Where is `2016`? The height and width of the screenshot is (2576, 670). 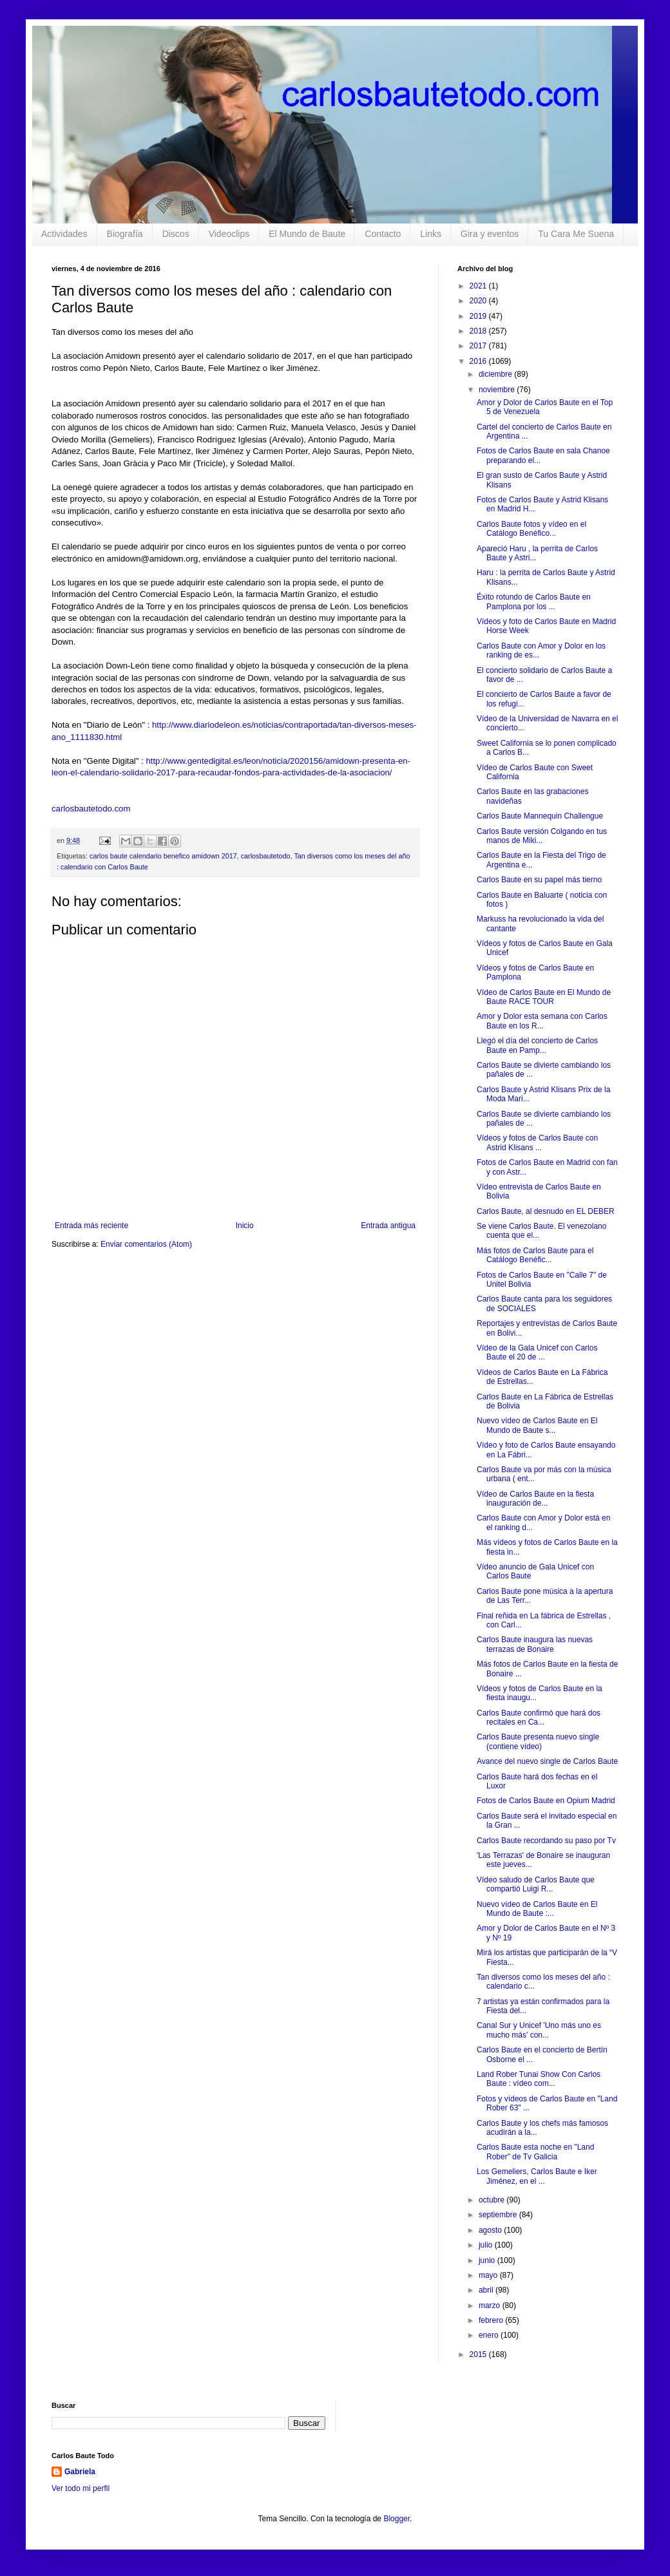 2016 is located at coordinates (479, 361).